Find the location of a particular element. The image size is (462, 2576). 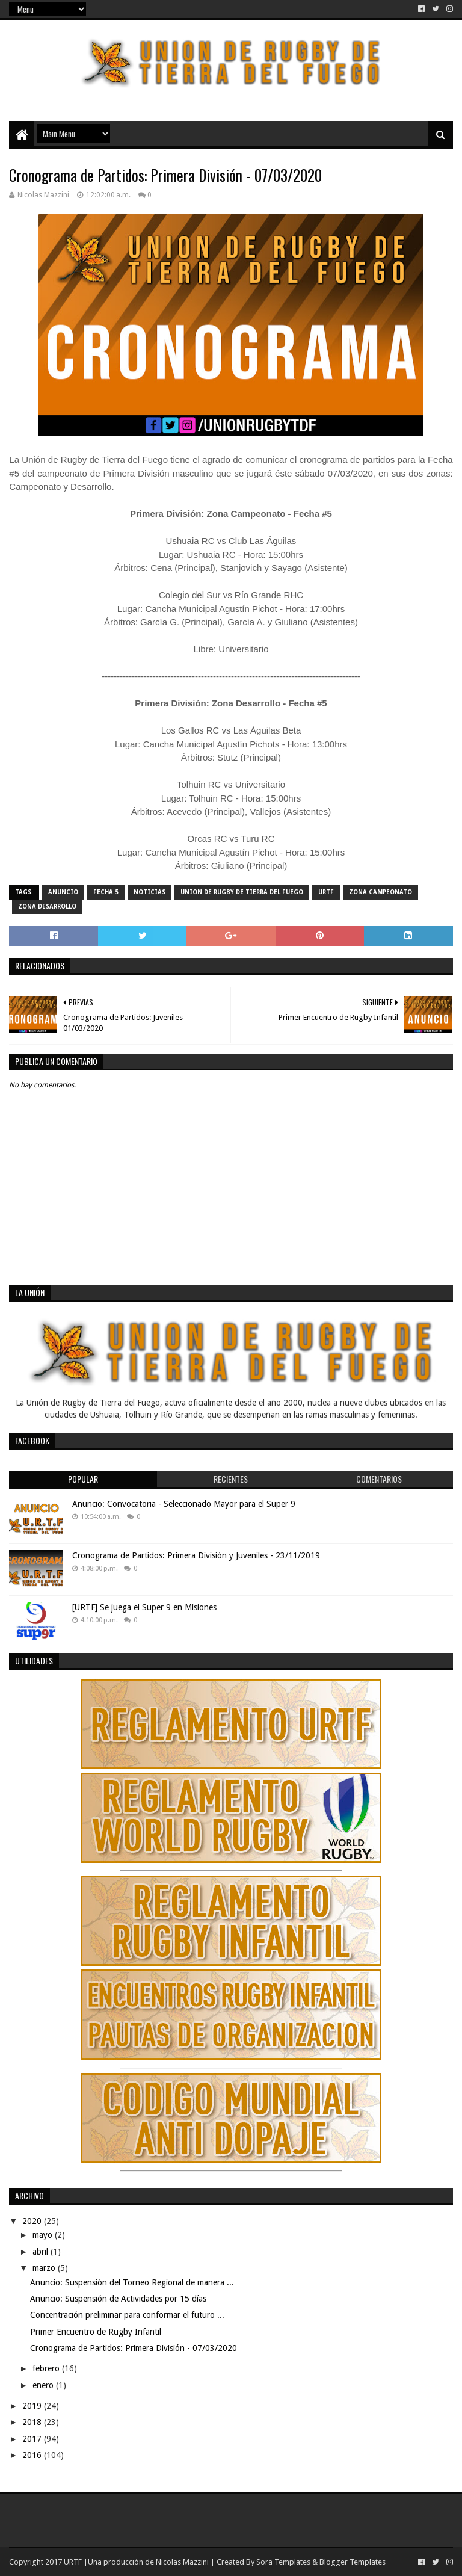

Anuncio: Suspensión de Actividades por 15 días is located at coordinates (118, 2298).